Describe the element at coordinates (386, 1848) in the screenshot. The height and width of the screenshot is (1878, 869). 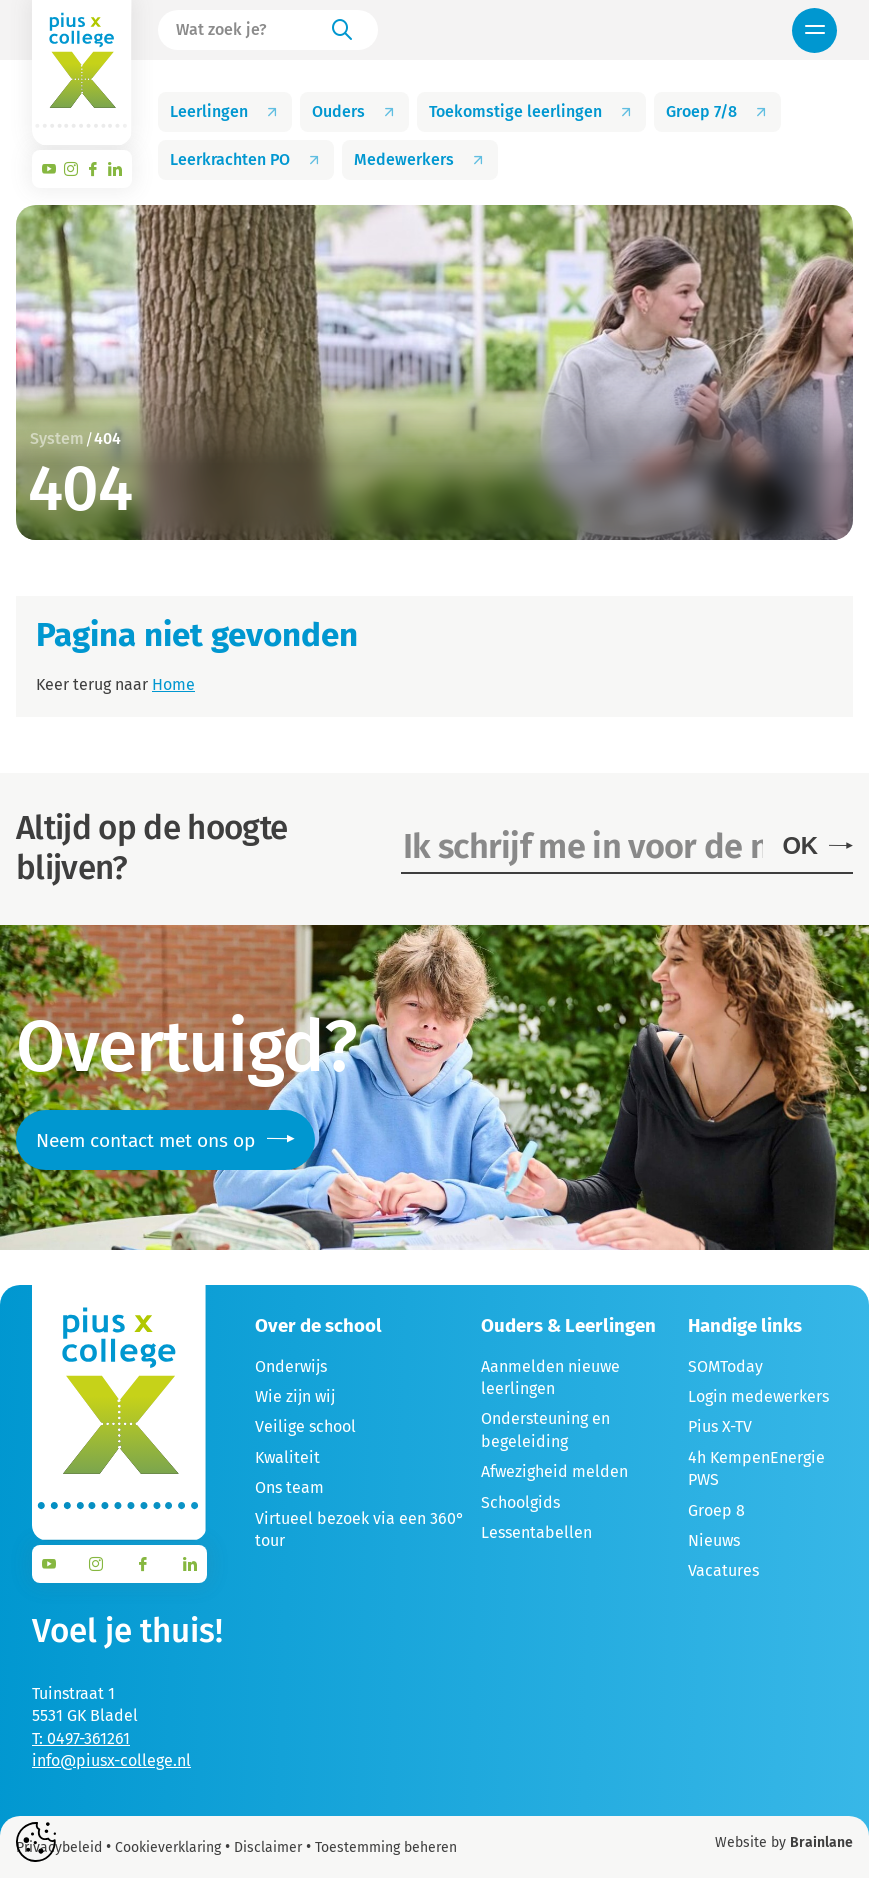
I see `Toestemming beheren [Biedt de mogelijkheid om het beheer en de voorkeuren voor cookies in of uit te schakelen.]` at that location.